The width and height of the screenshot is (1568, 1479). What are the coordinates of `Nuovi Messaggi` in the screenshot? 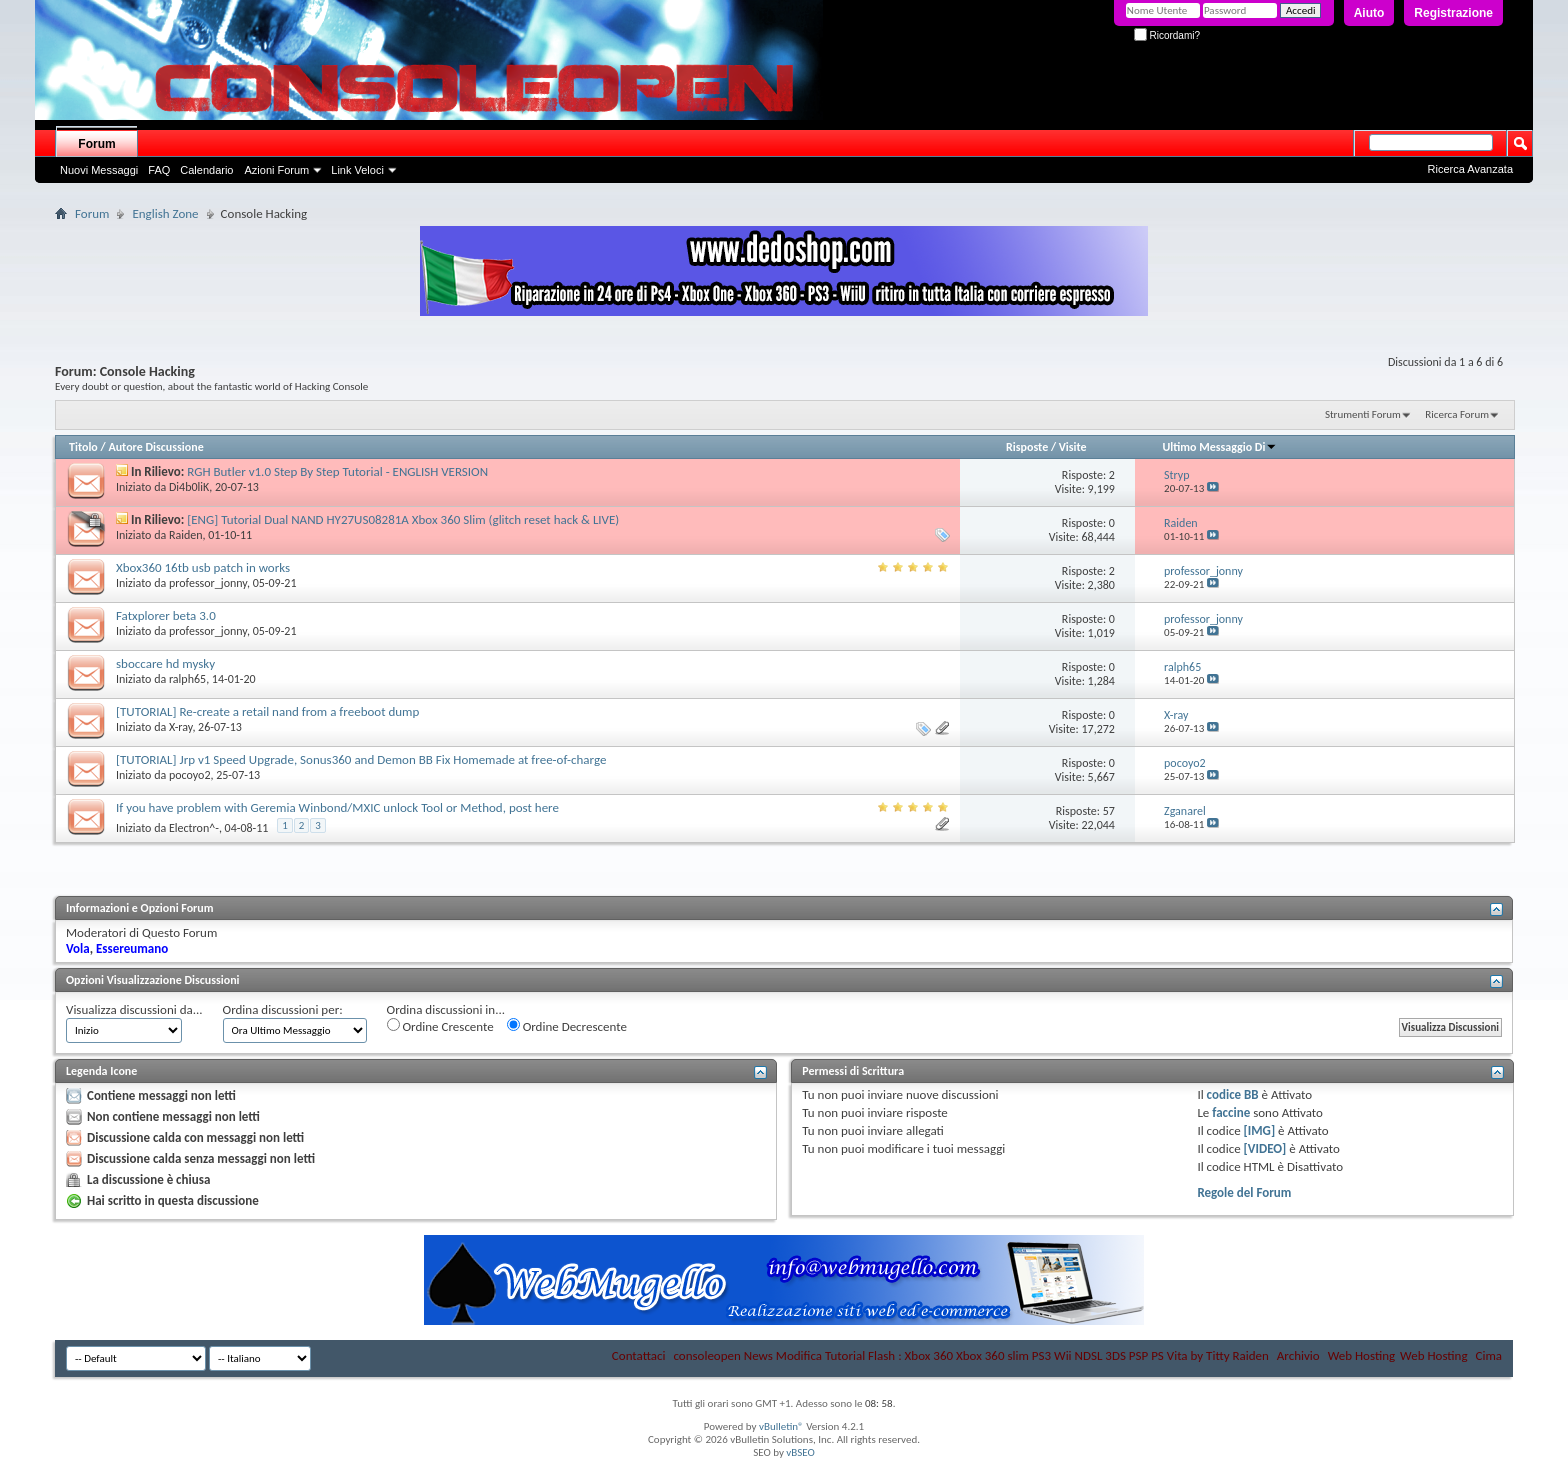 It's located at (99, 170).